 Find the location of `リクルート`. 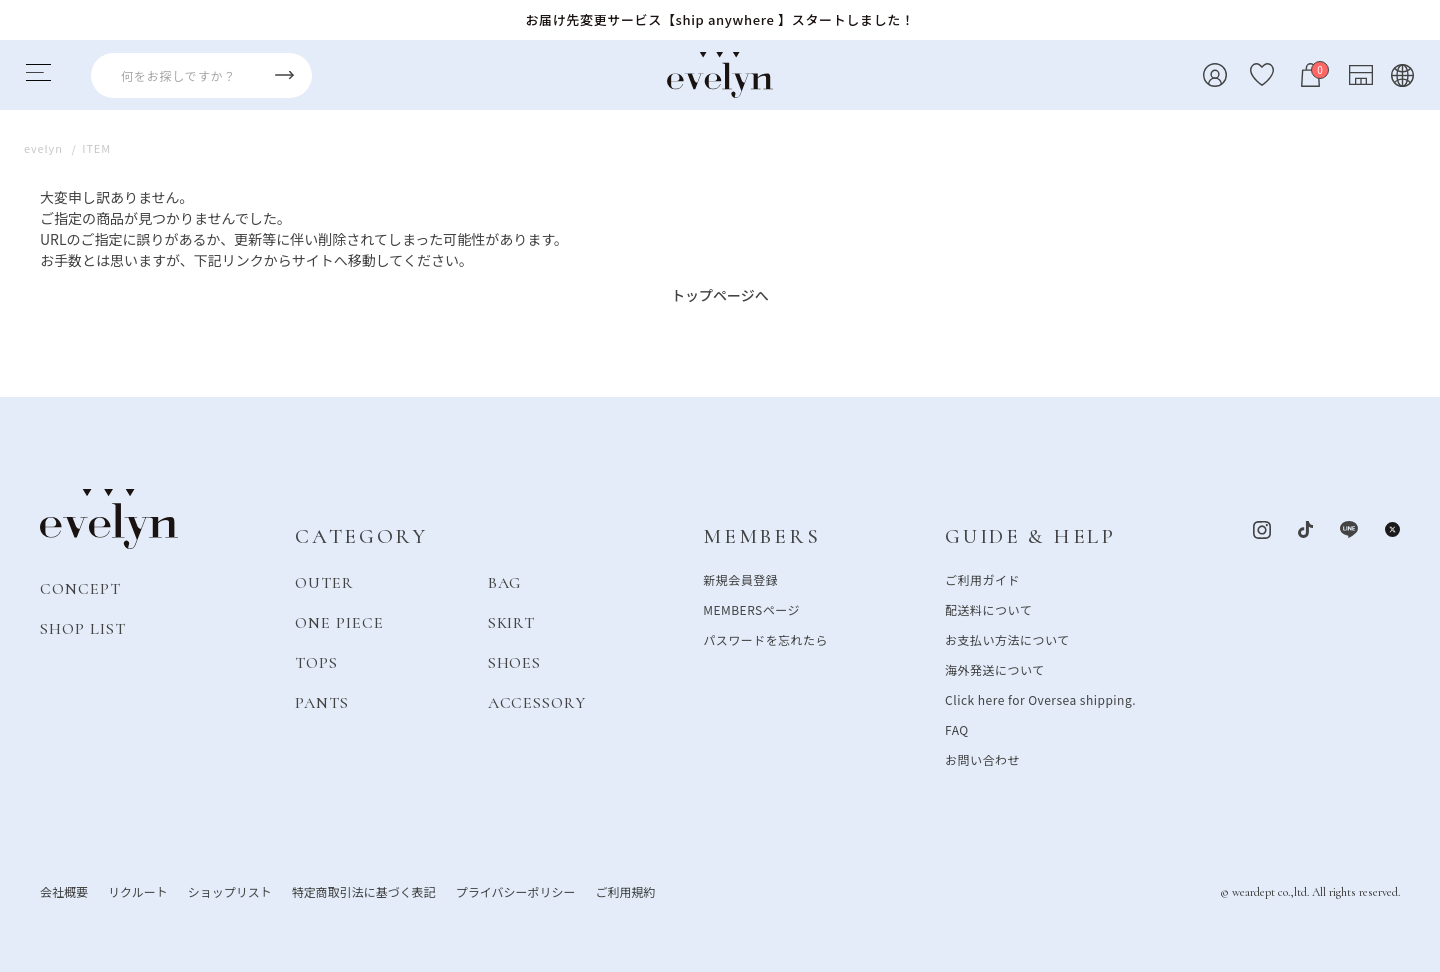

リクルート is located at coordinates (138, 890).